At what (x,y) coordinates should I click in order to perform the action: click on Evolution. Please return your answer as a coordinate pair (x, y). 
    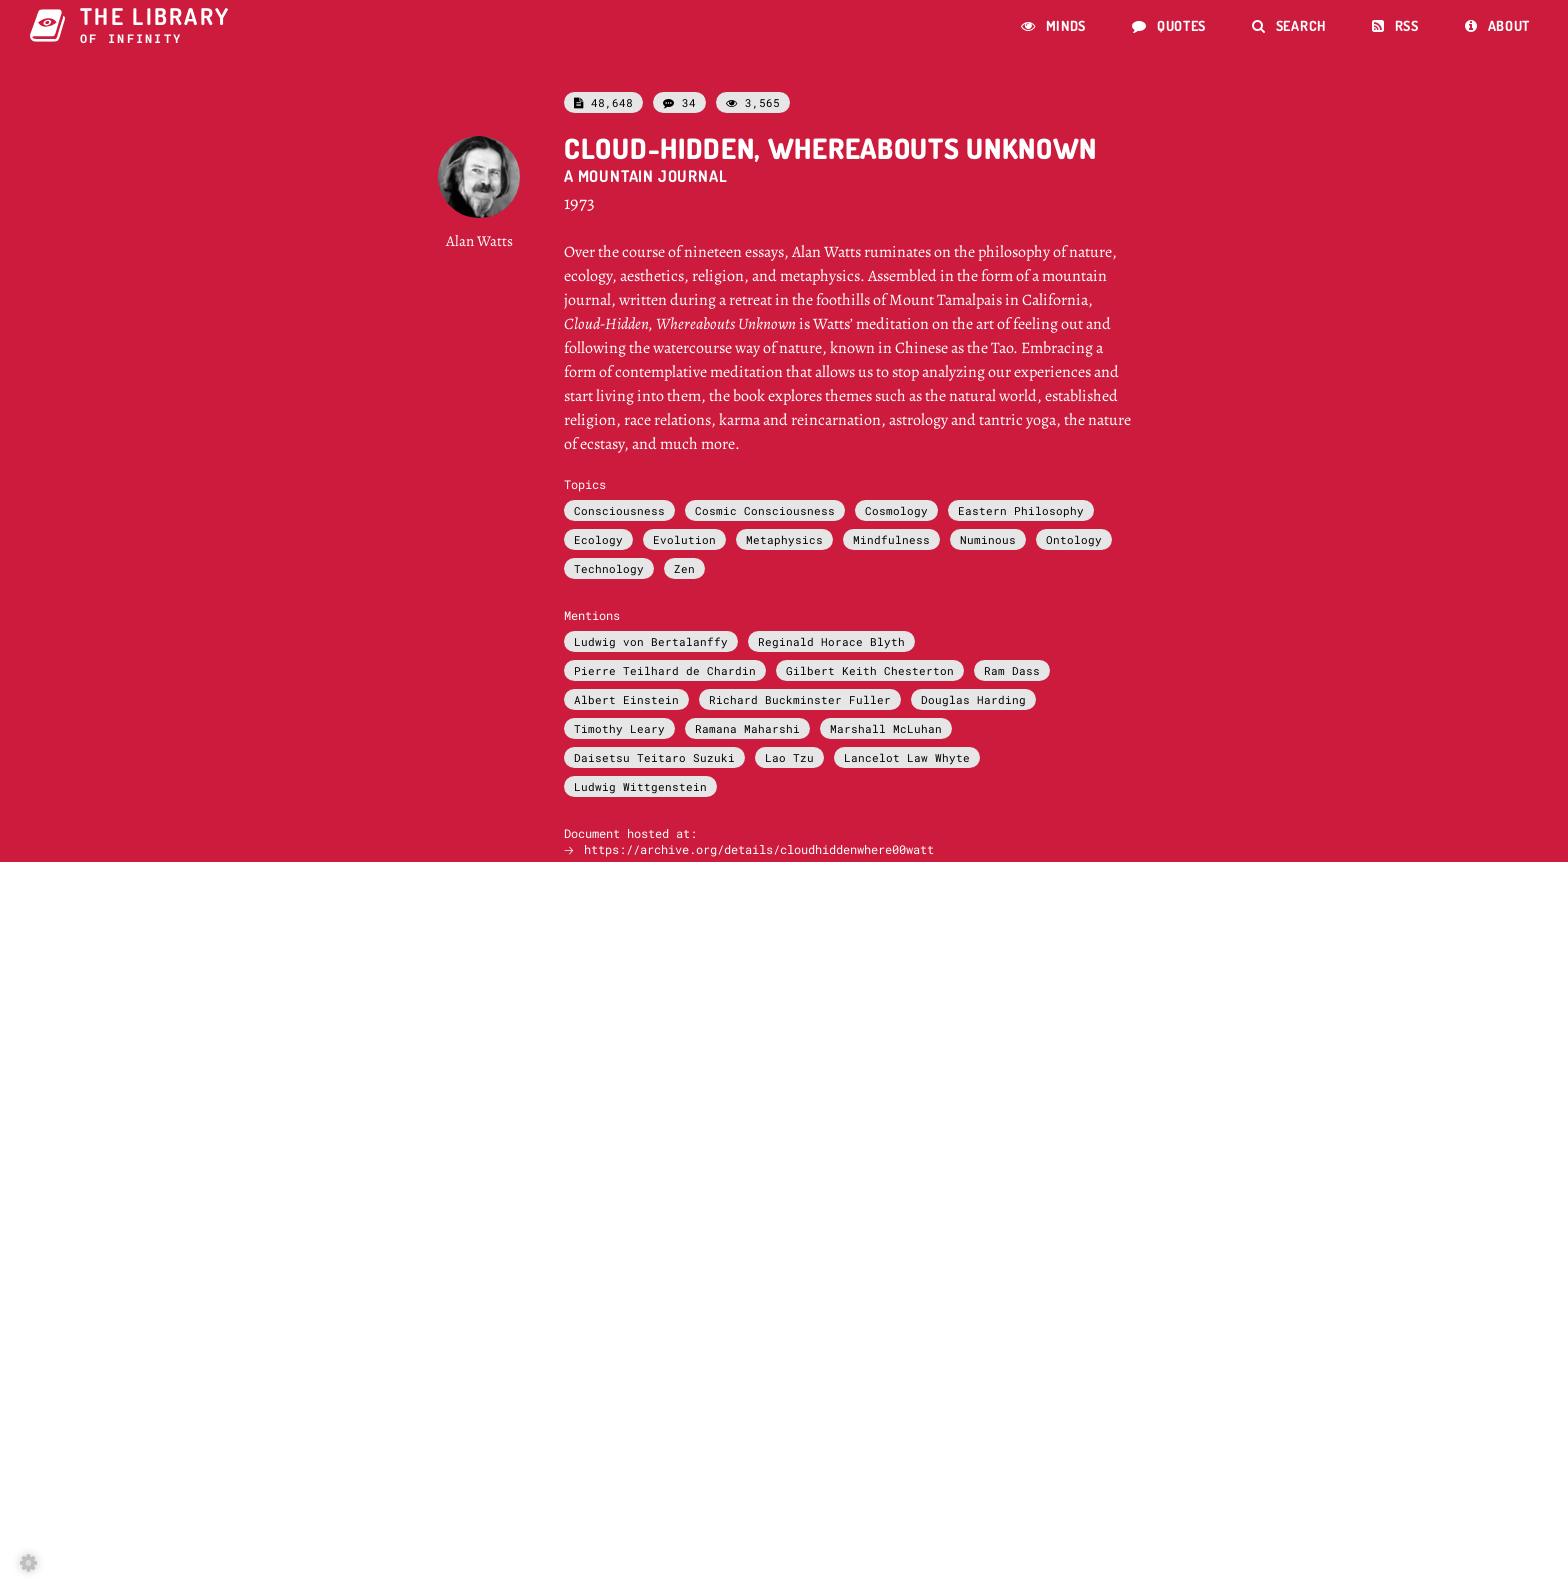
    Looking at the image, I should click on (684, 539).